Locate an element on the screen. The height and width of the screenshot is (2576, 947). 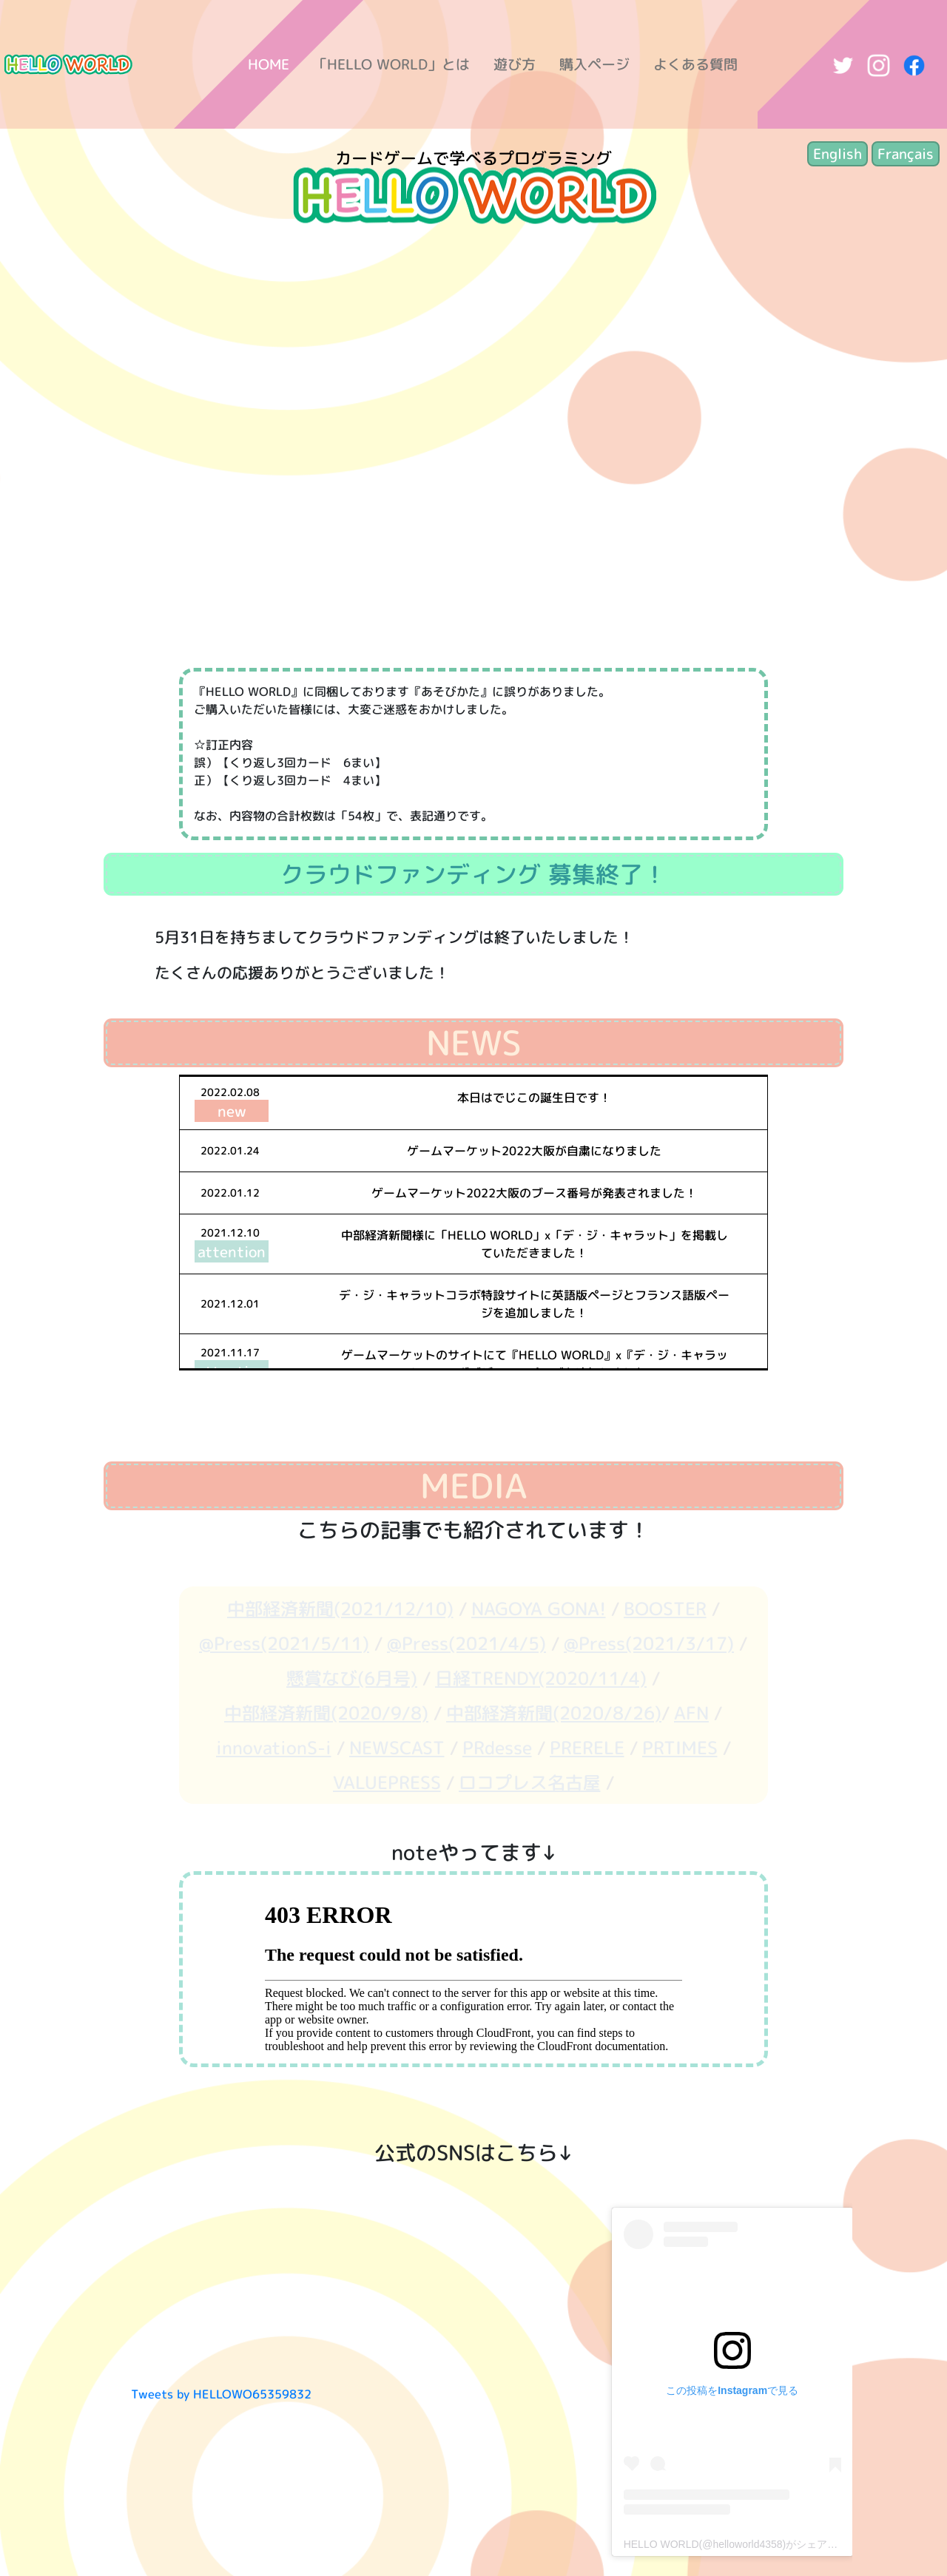
@Press(2021/5/11) is located at coordinates (284, 1643).